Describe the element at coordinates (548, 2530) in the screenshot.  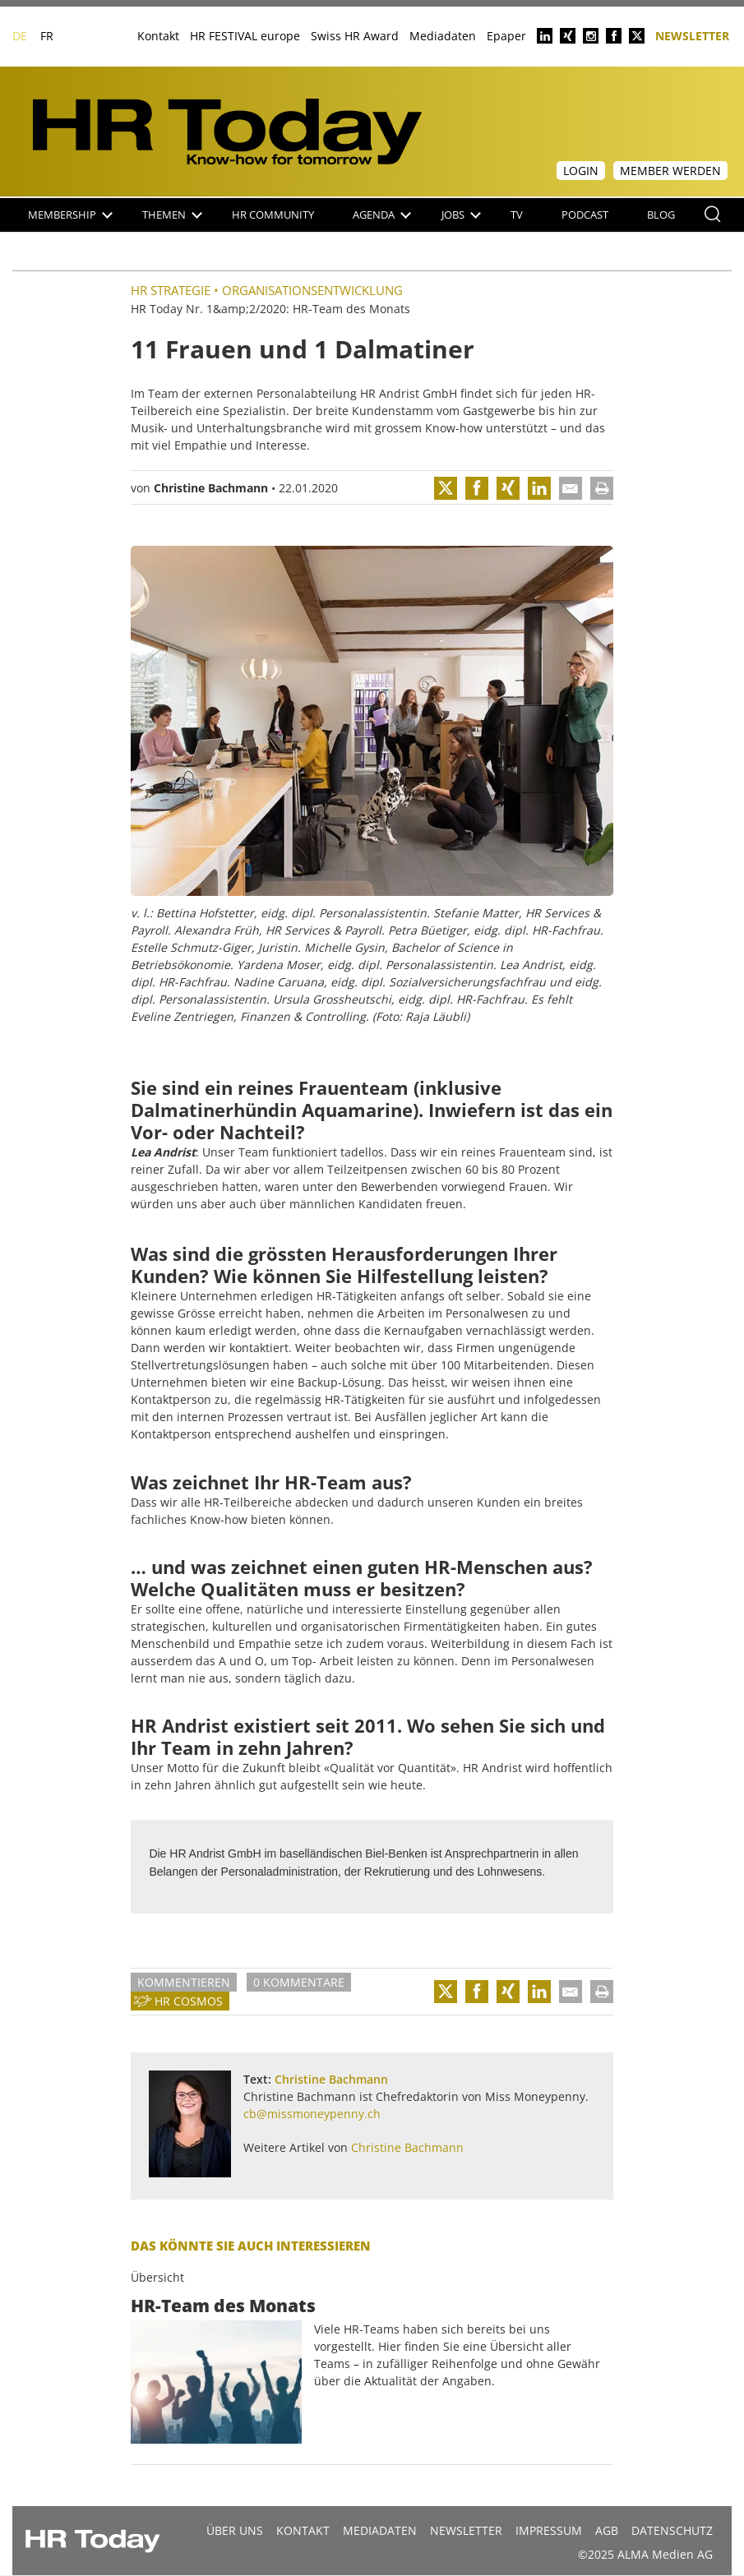
I see `Impressum` at that location.